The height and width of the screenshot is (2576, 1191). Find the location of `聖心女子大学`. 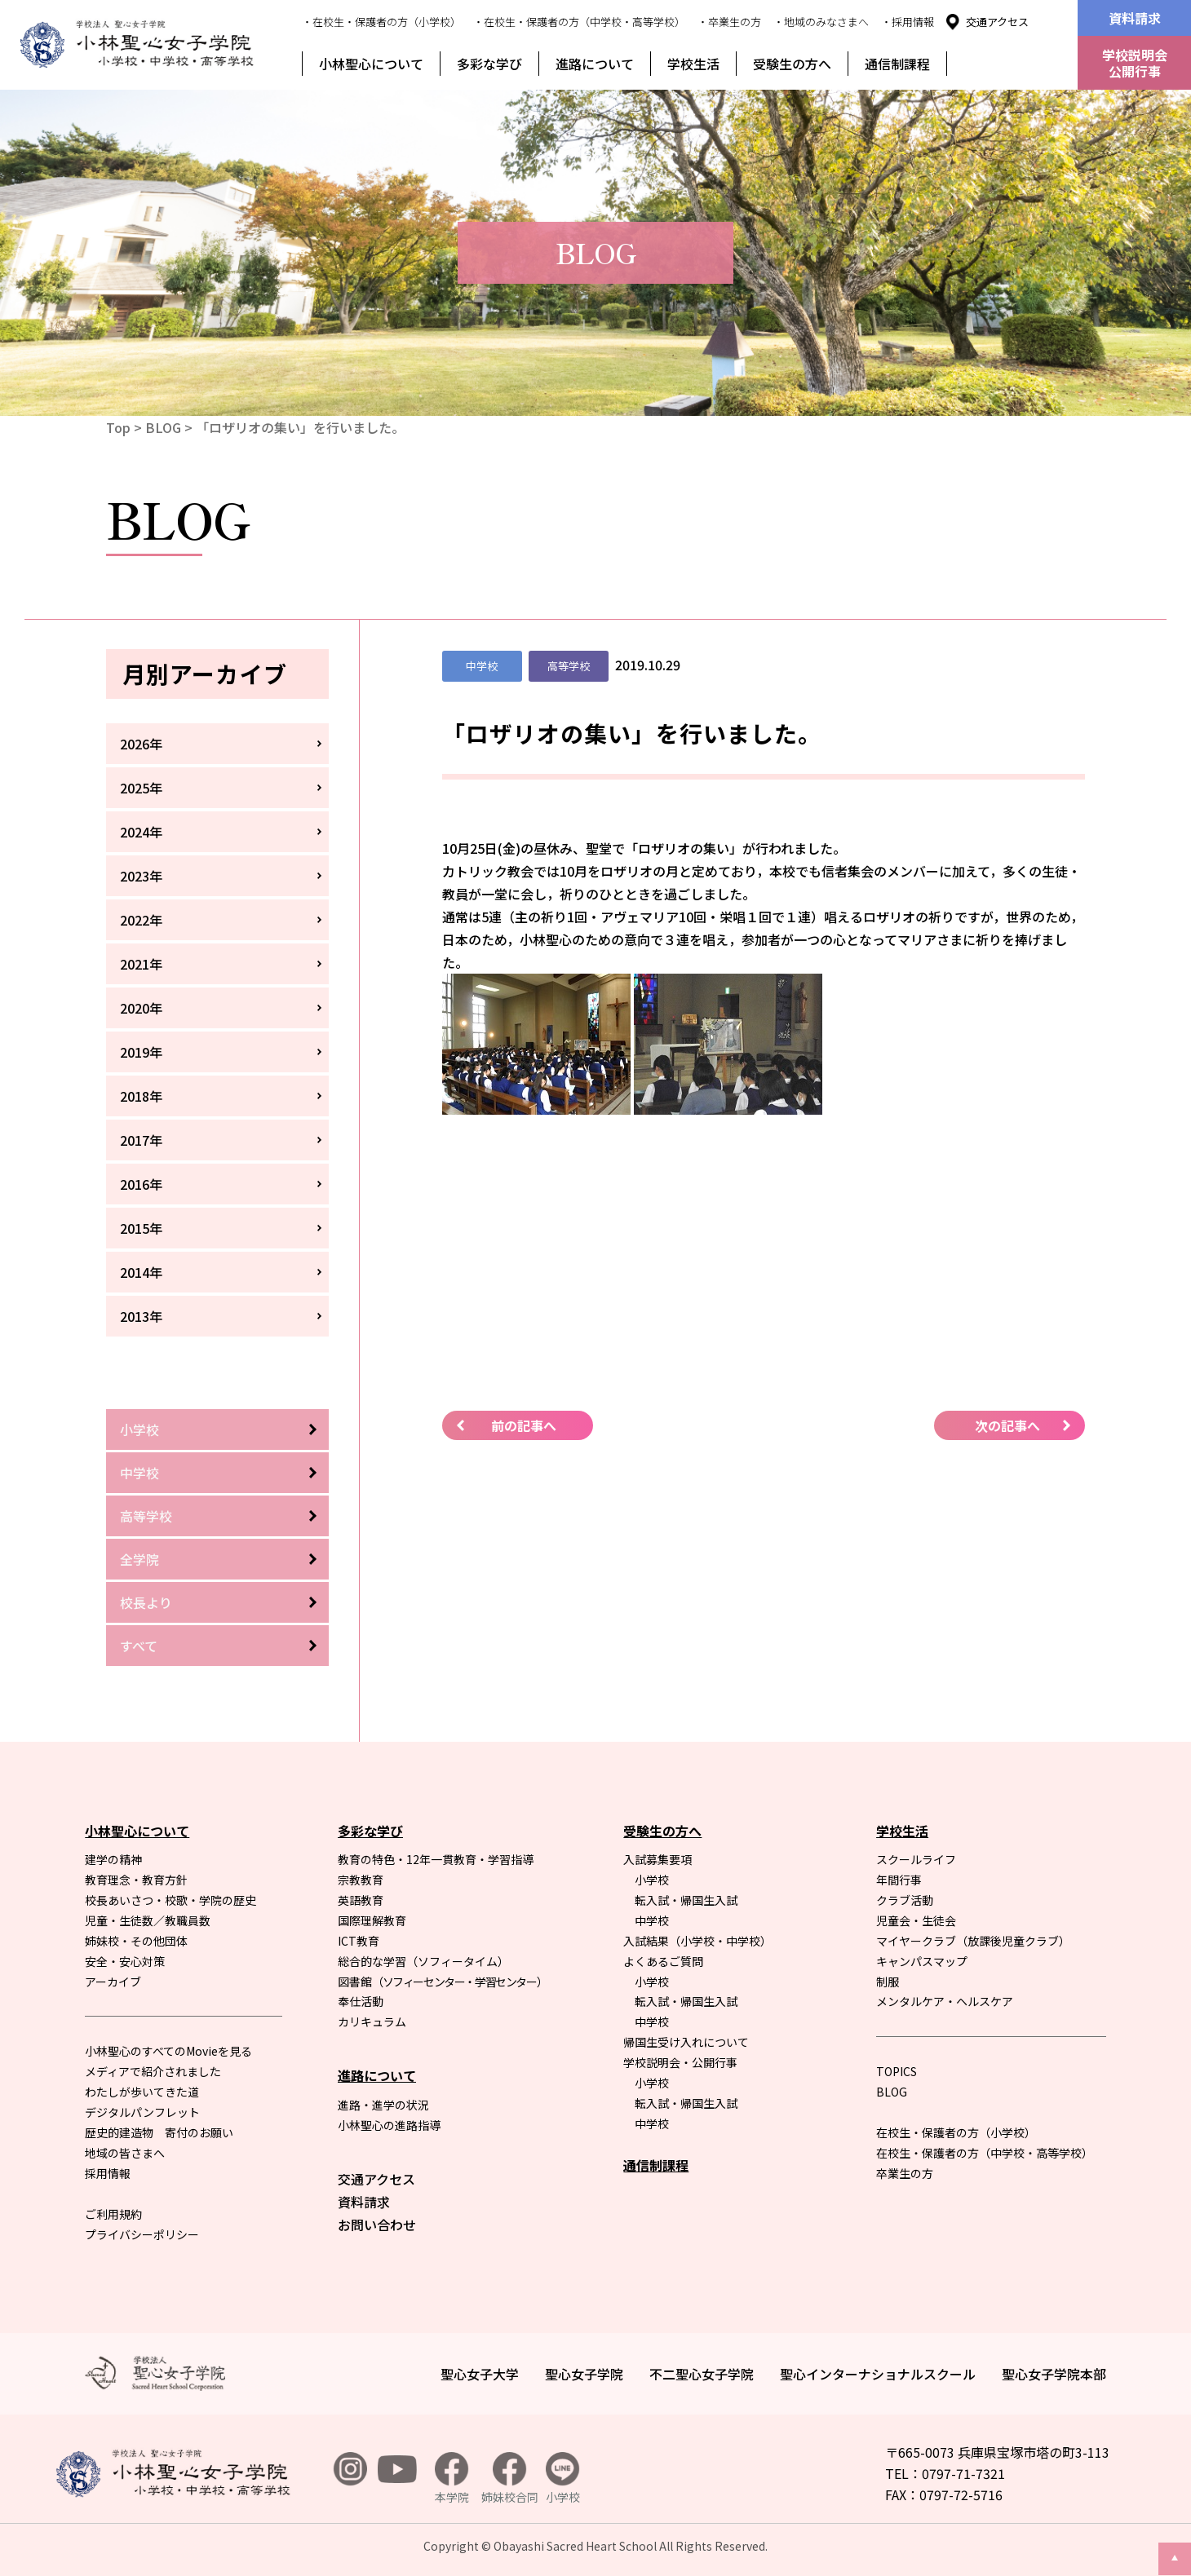

聖心女子大学 is located at coordinates (480, 2374).